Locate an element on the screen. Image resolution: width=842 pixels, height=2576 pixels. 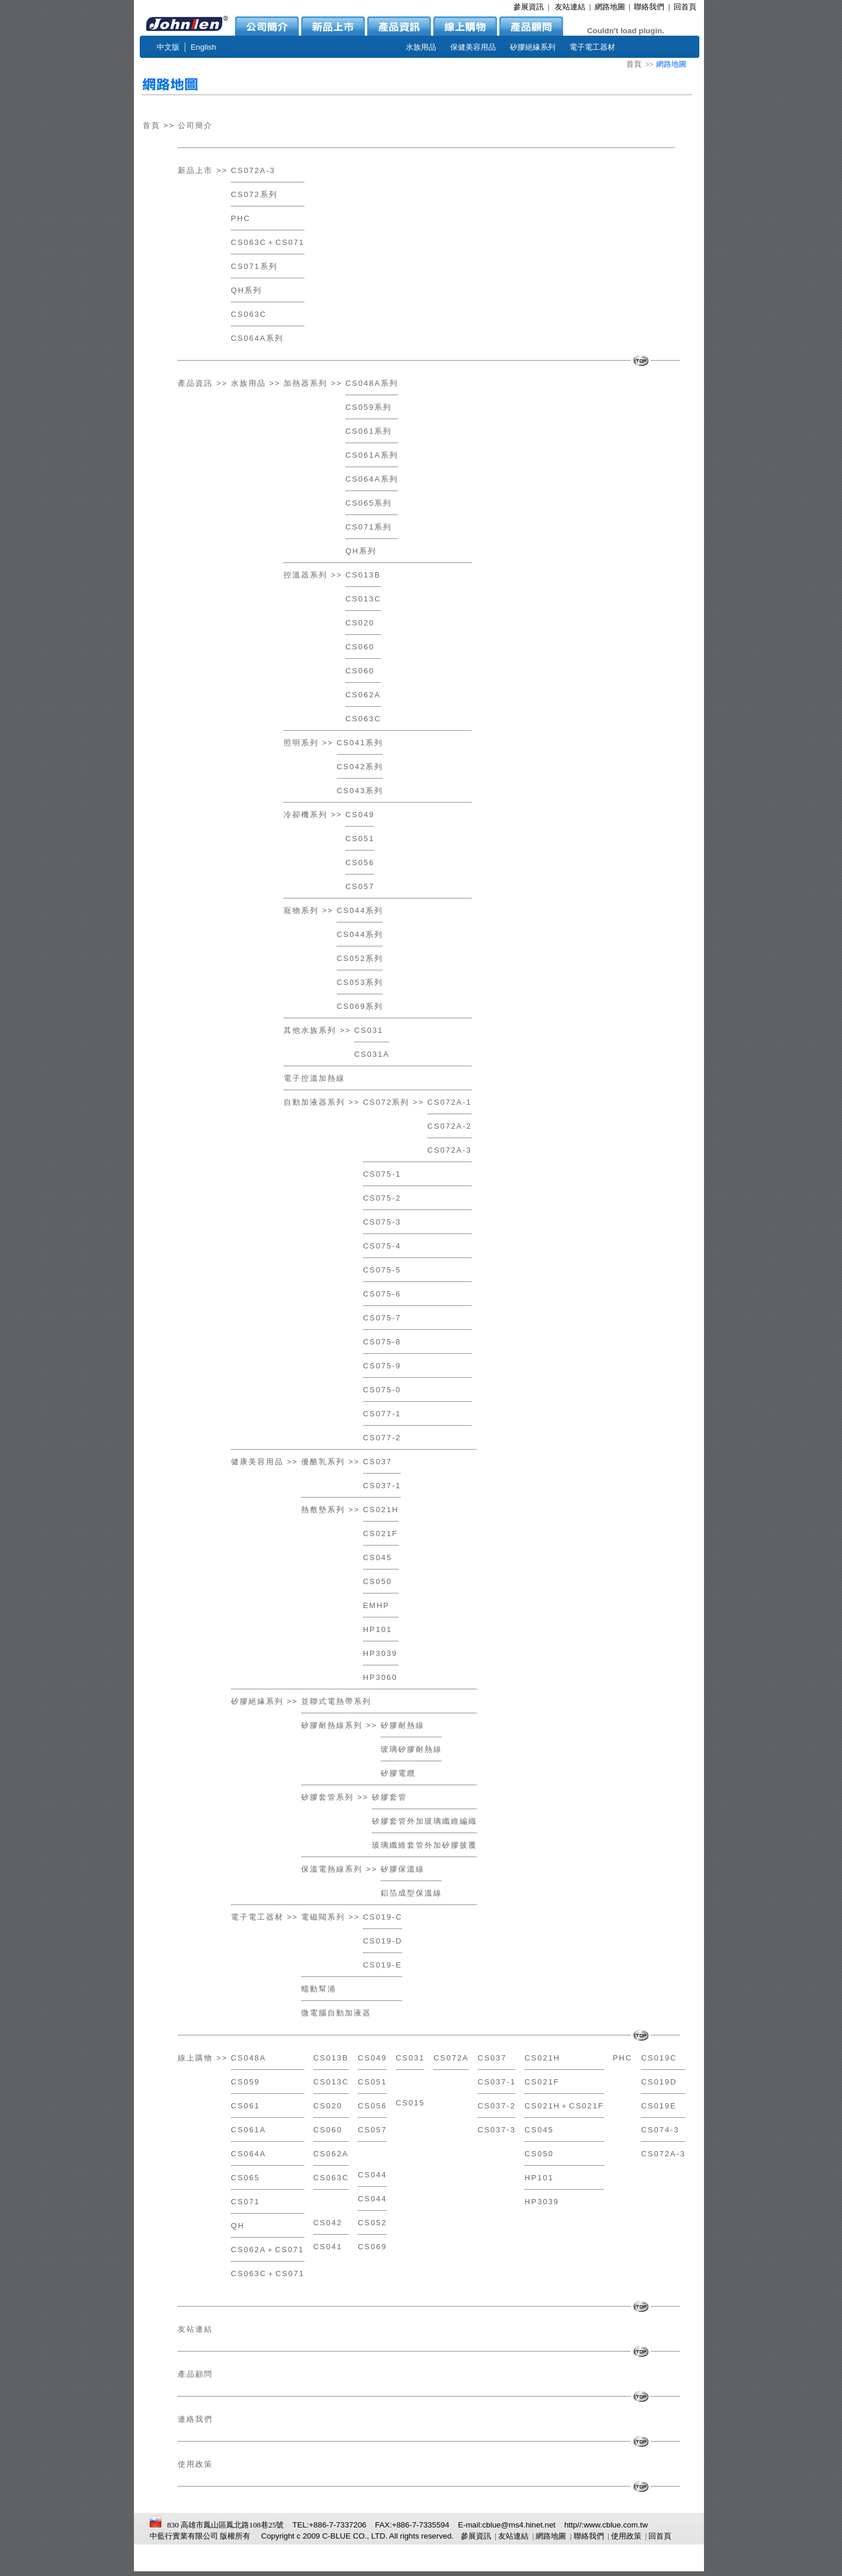
CS044系列 is located at coordinates (360, 910).